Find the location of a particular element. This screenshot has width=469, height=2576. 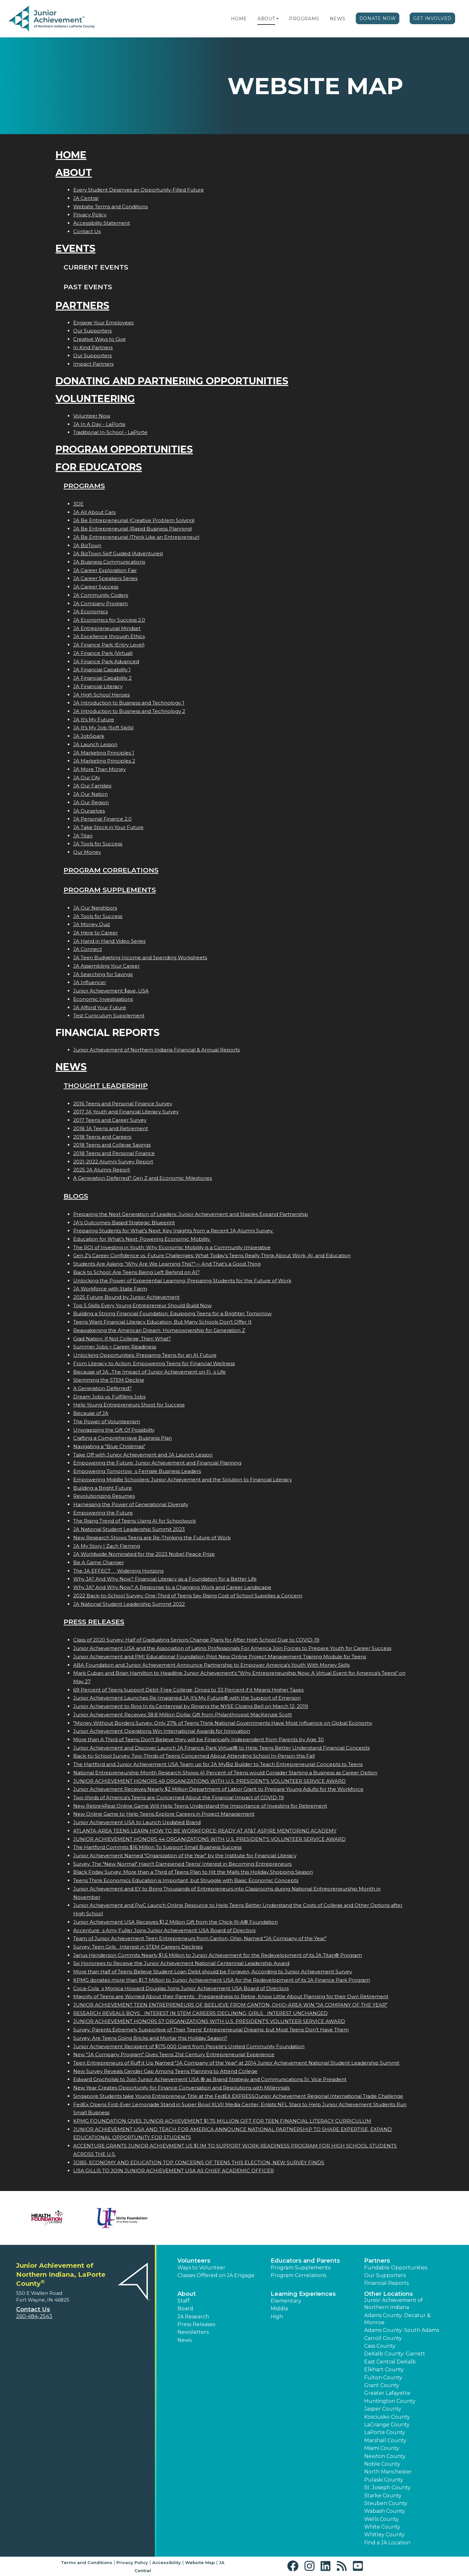

Programs is located at coordinates (304, 19).